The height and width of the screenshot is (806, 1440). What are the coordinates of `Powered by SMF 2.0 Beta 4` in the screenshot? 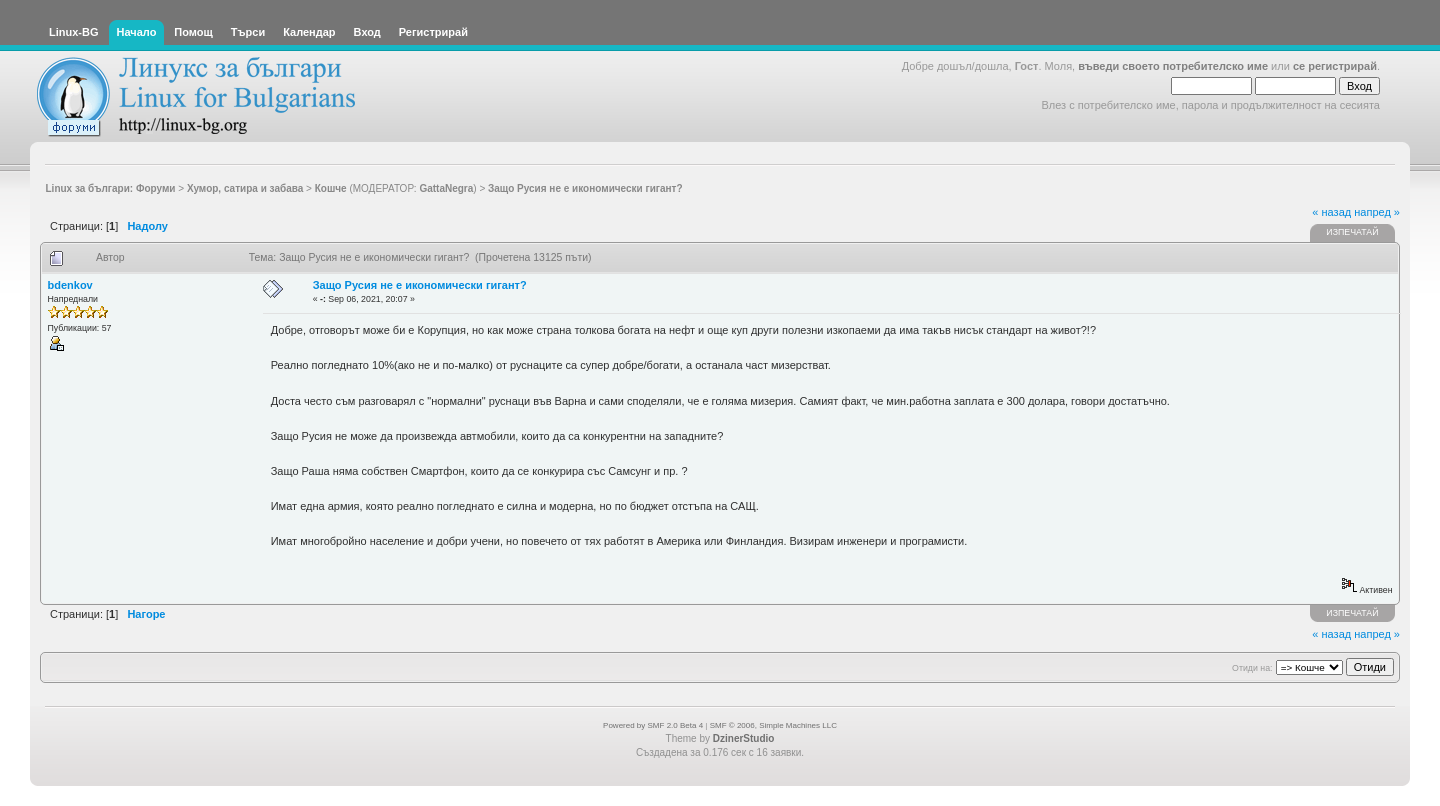 It's located at (653, 725).